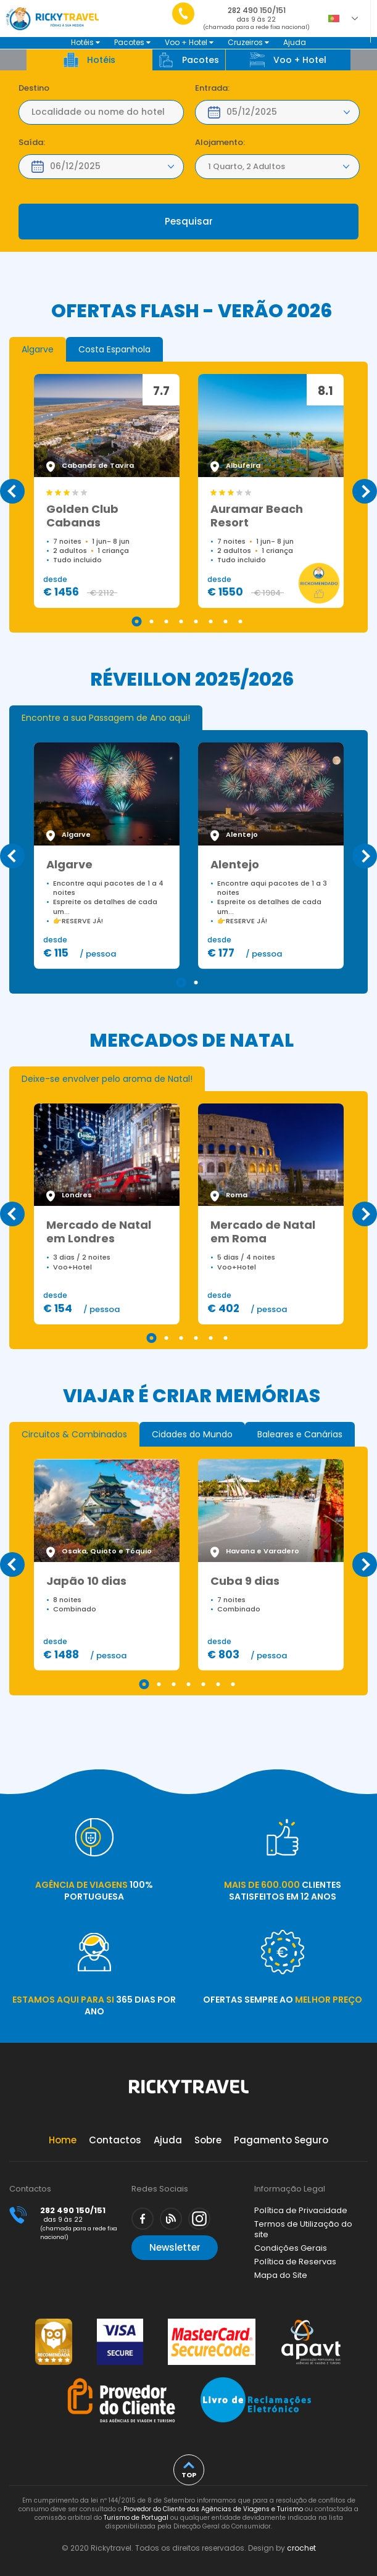  Describe the element at coordinates (12, 491) in the screenshot. I see `Previous` at that location.